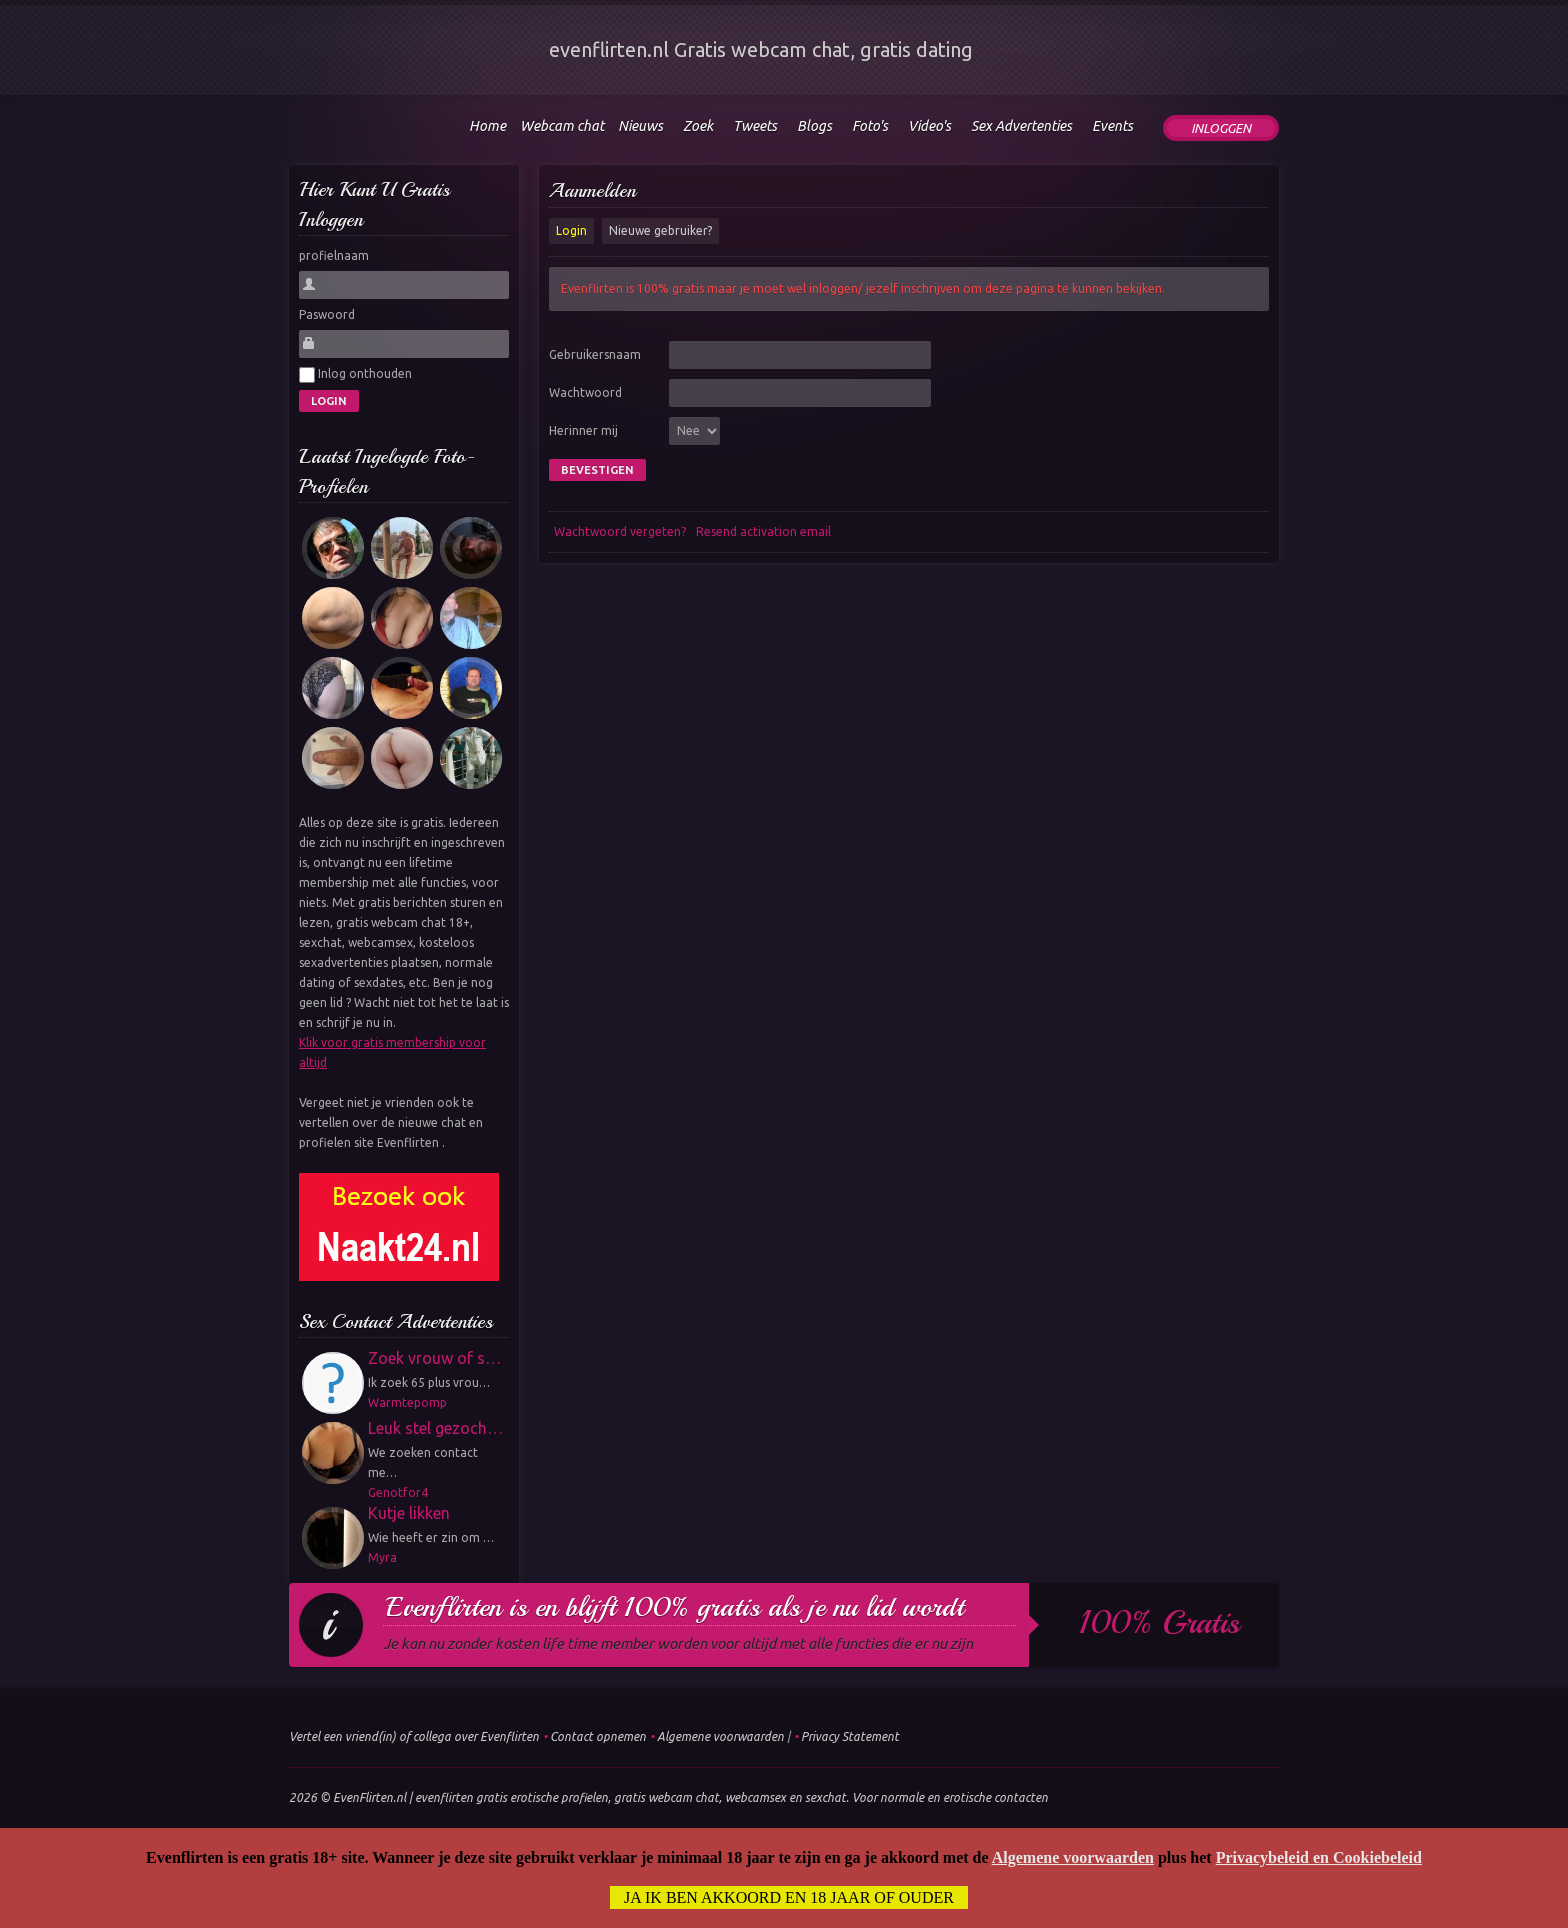  Describe the element at coordinates (414, 1736) in the screenshot. I see `Vertel een vriend(in) of collega over Evenflirten` at that location.